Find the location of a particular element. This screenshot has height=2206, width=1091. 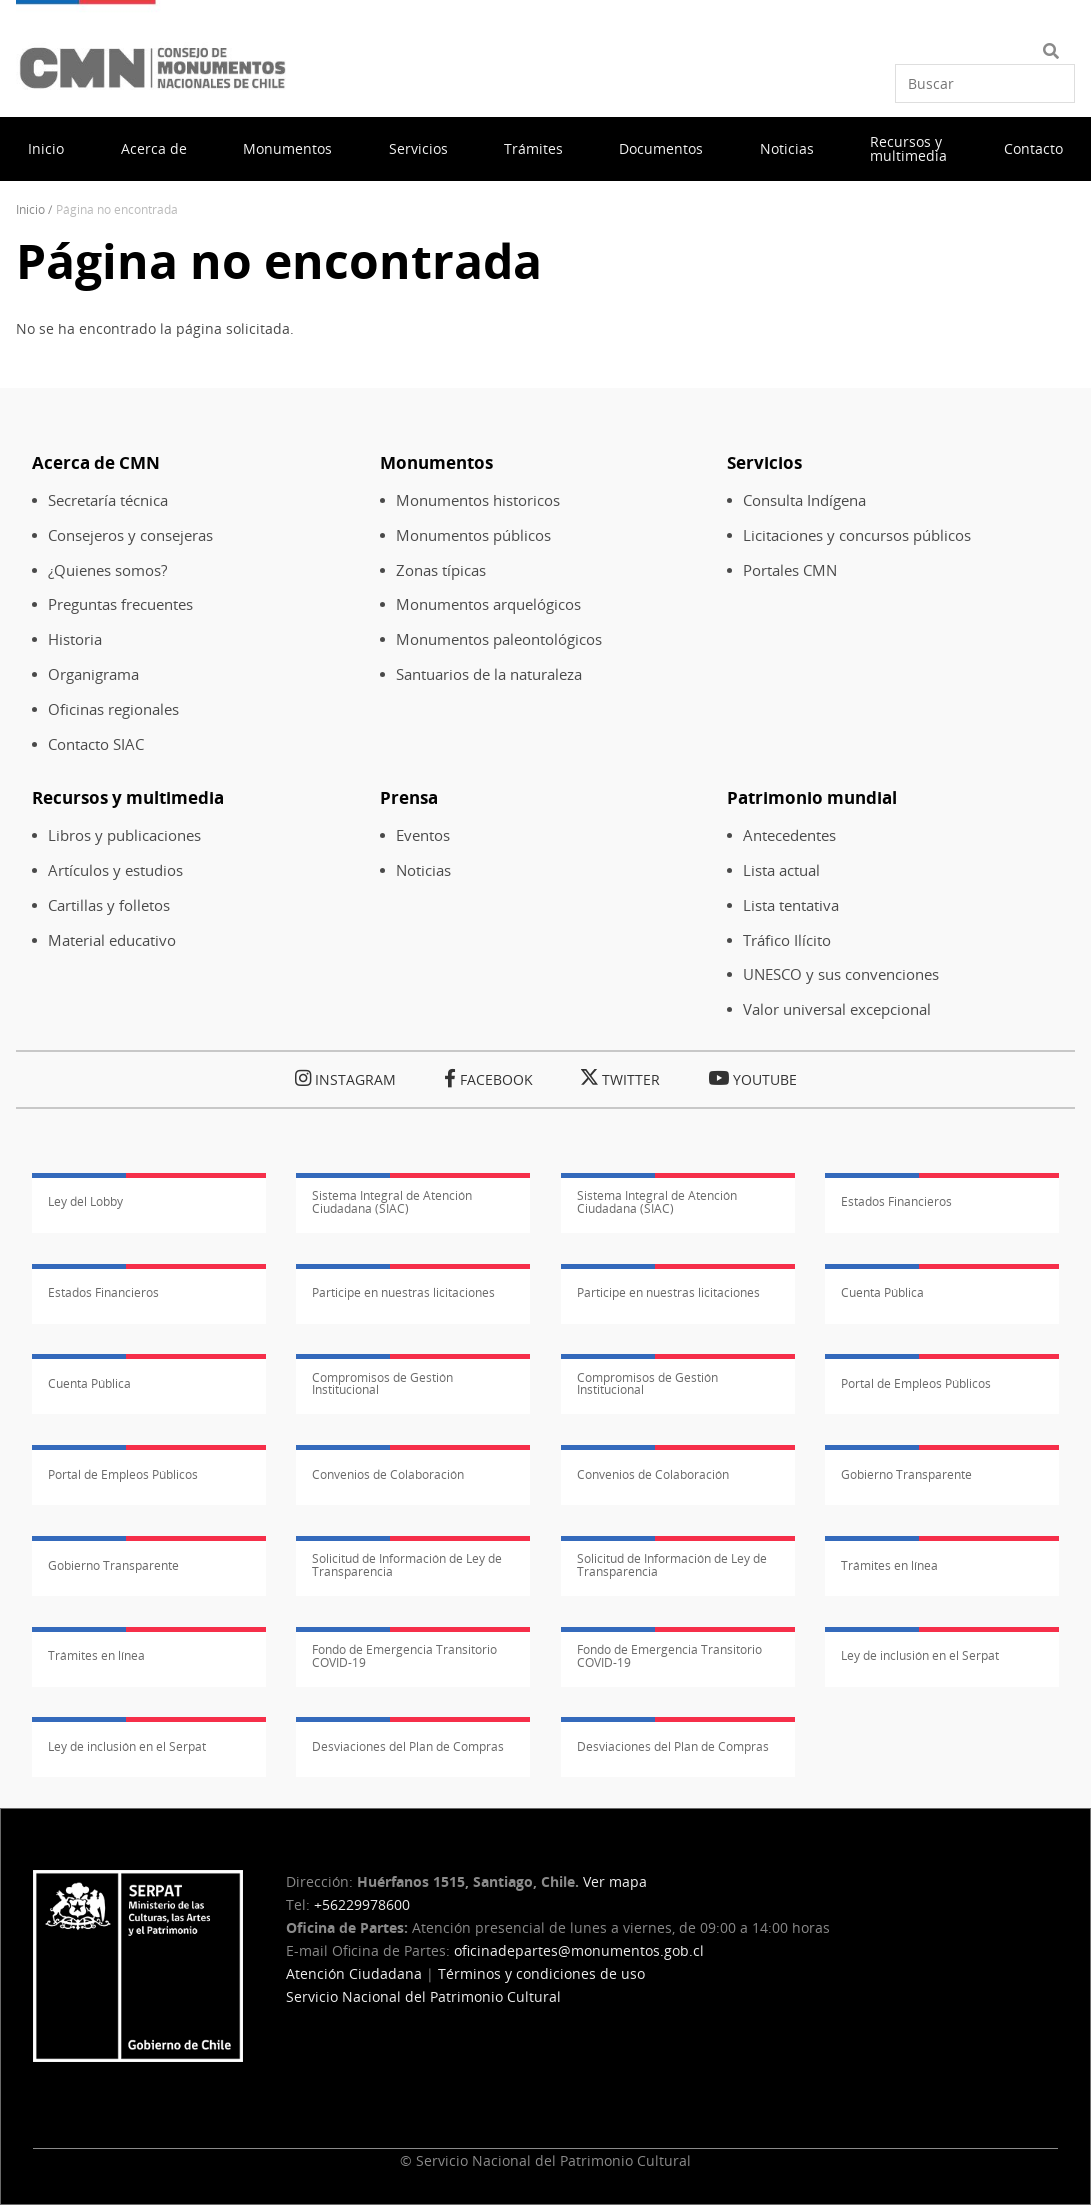

Contacto is located at coordinates (1033, 148).